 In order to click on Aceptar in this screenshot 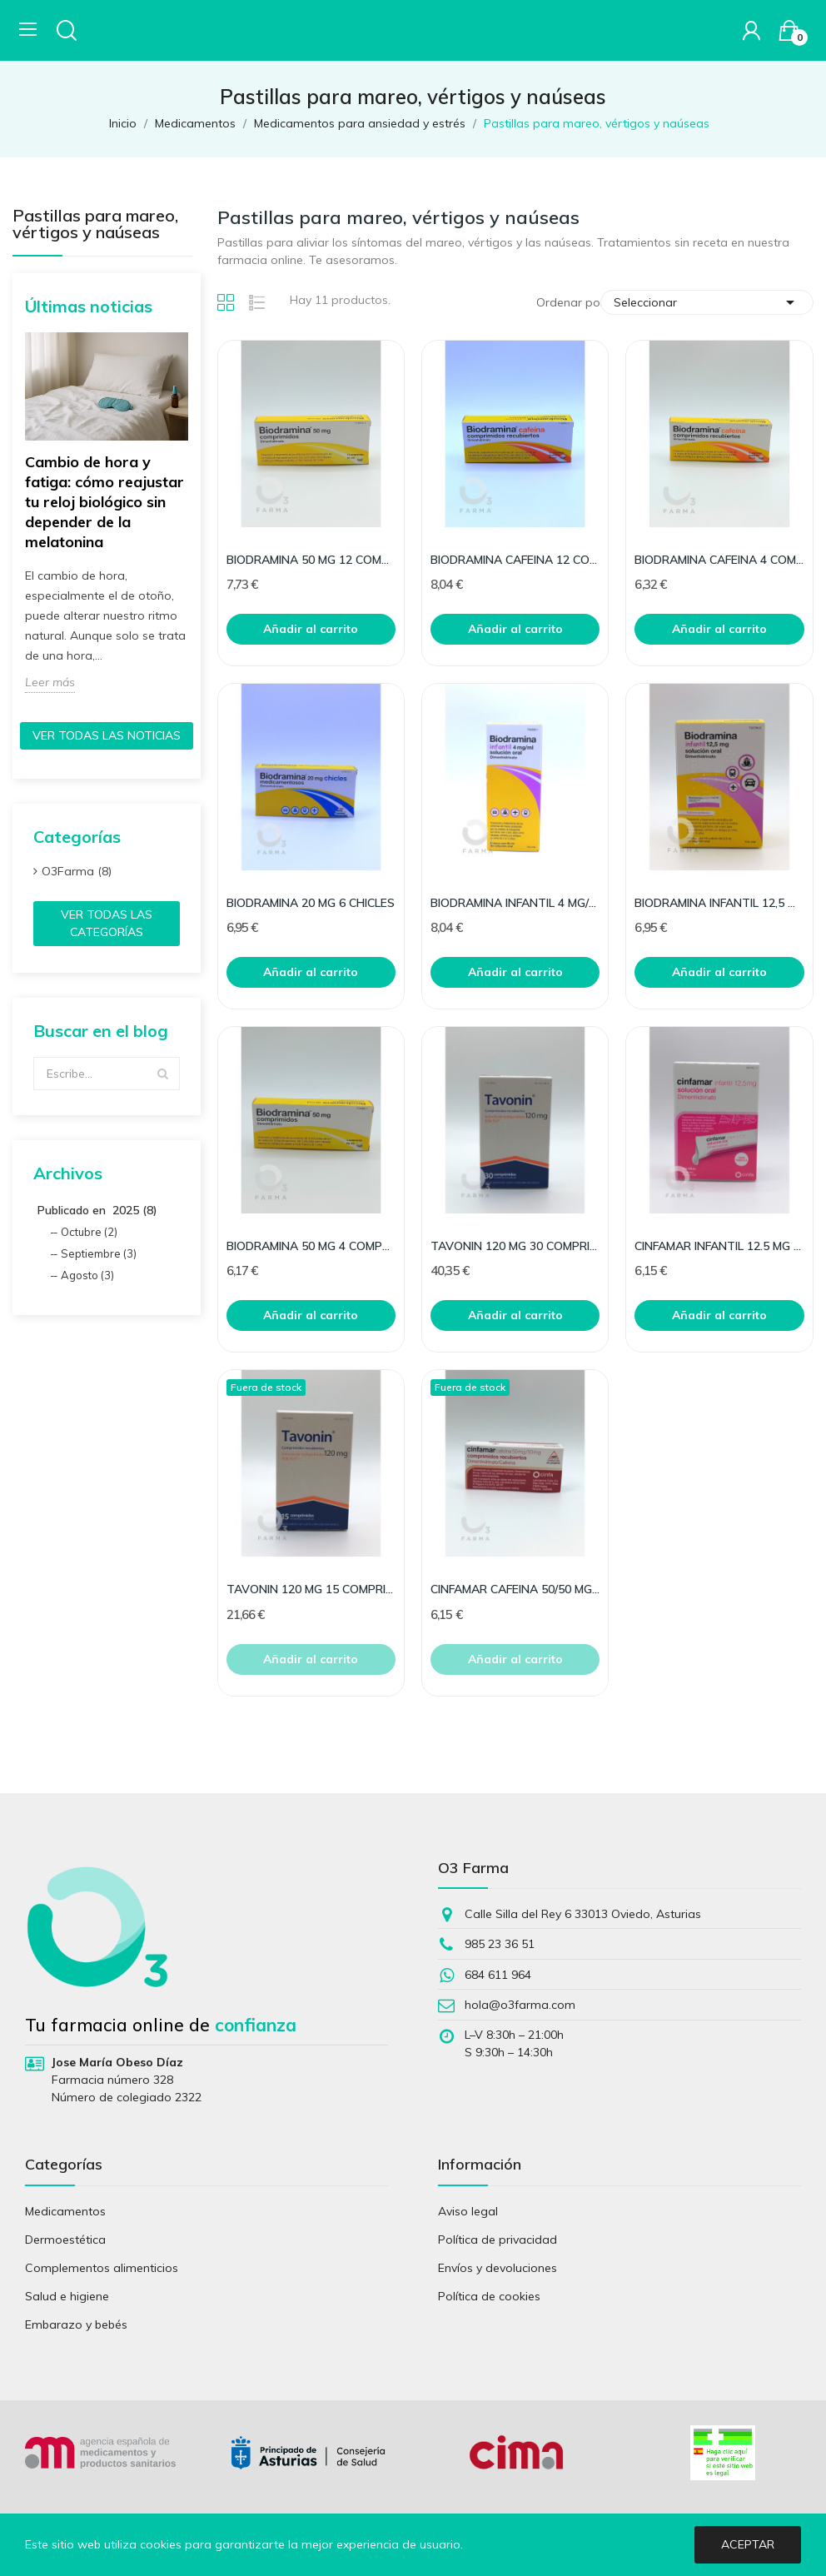, I will do `click(747, 2544)`.